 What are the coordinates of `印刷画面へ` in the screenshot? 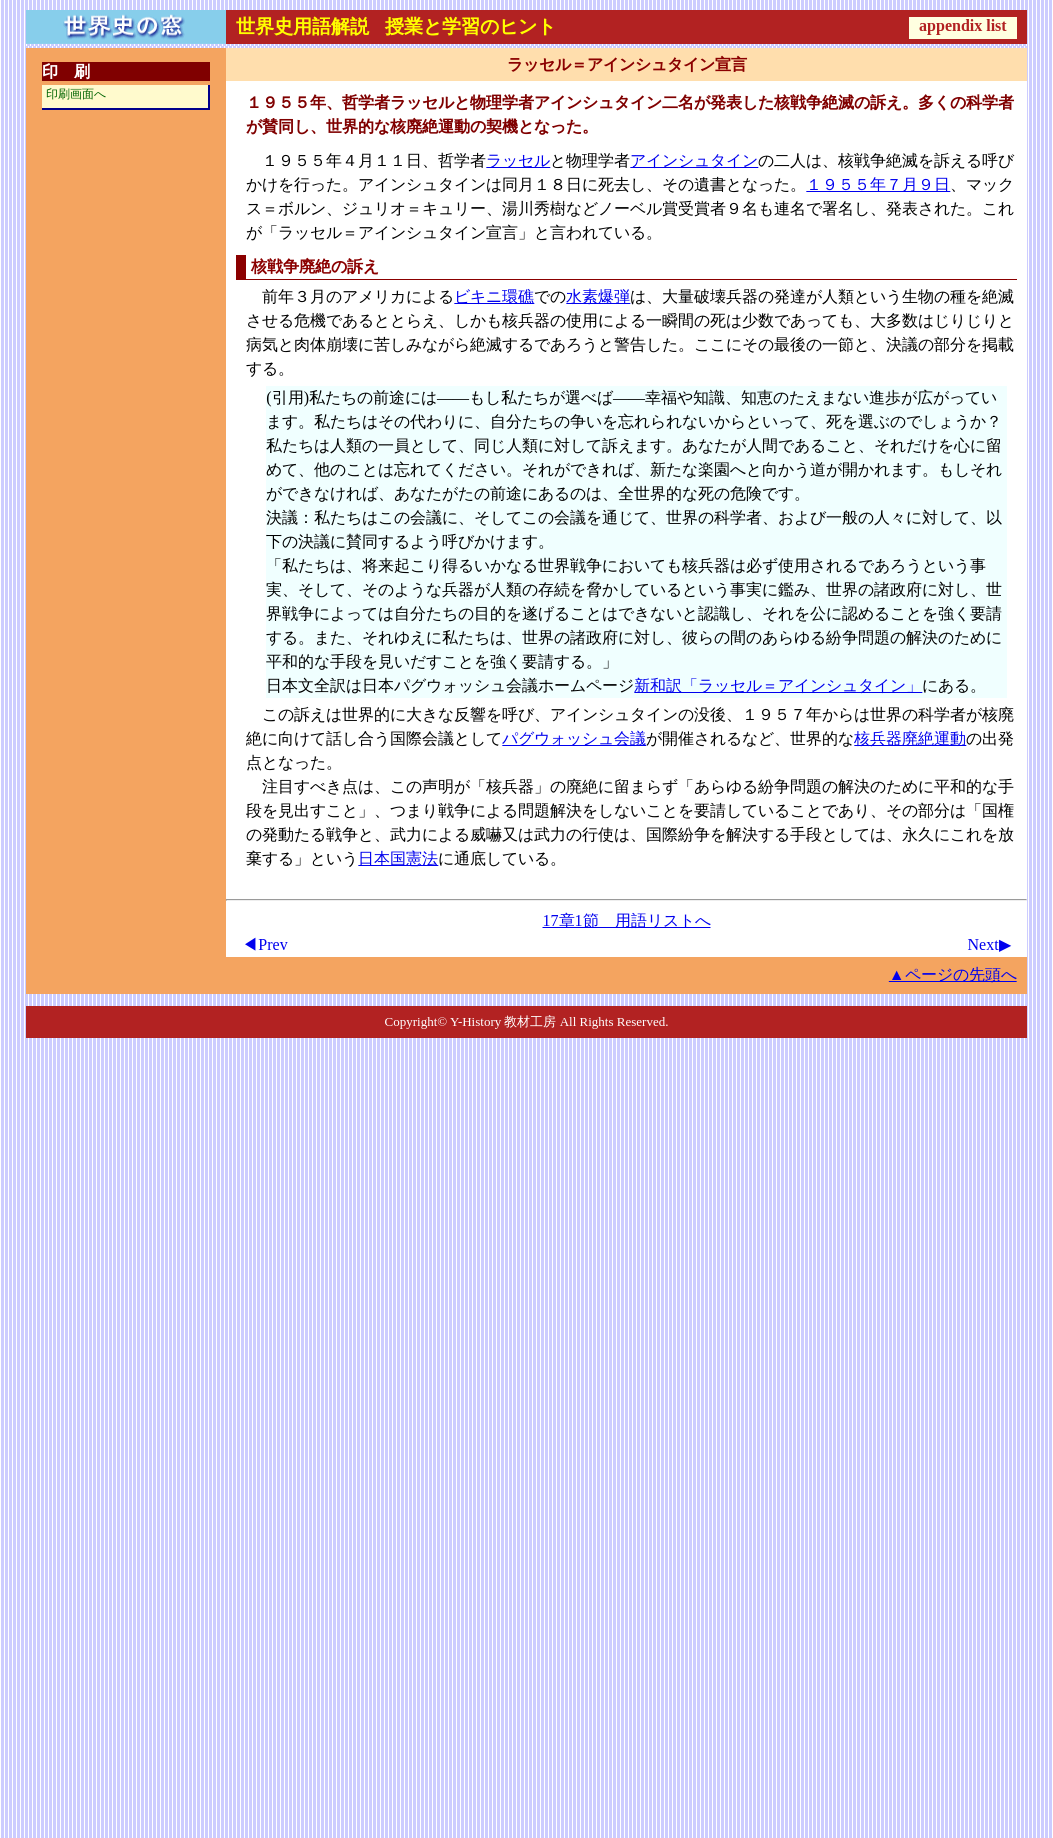 It's located at (76, 94).